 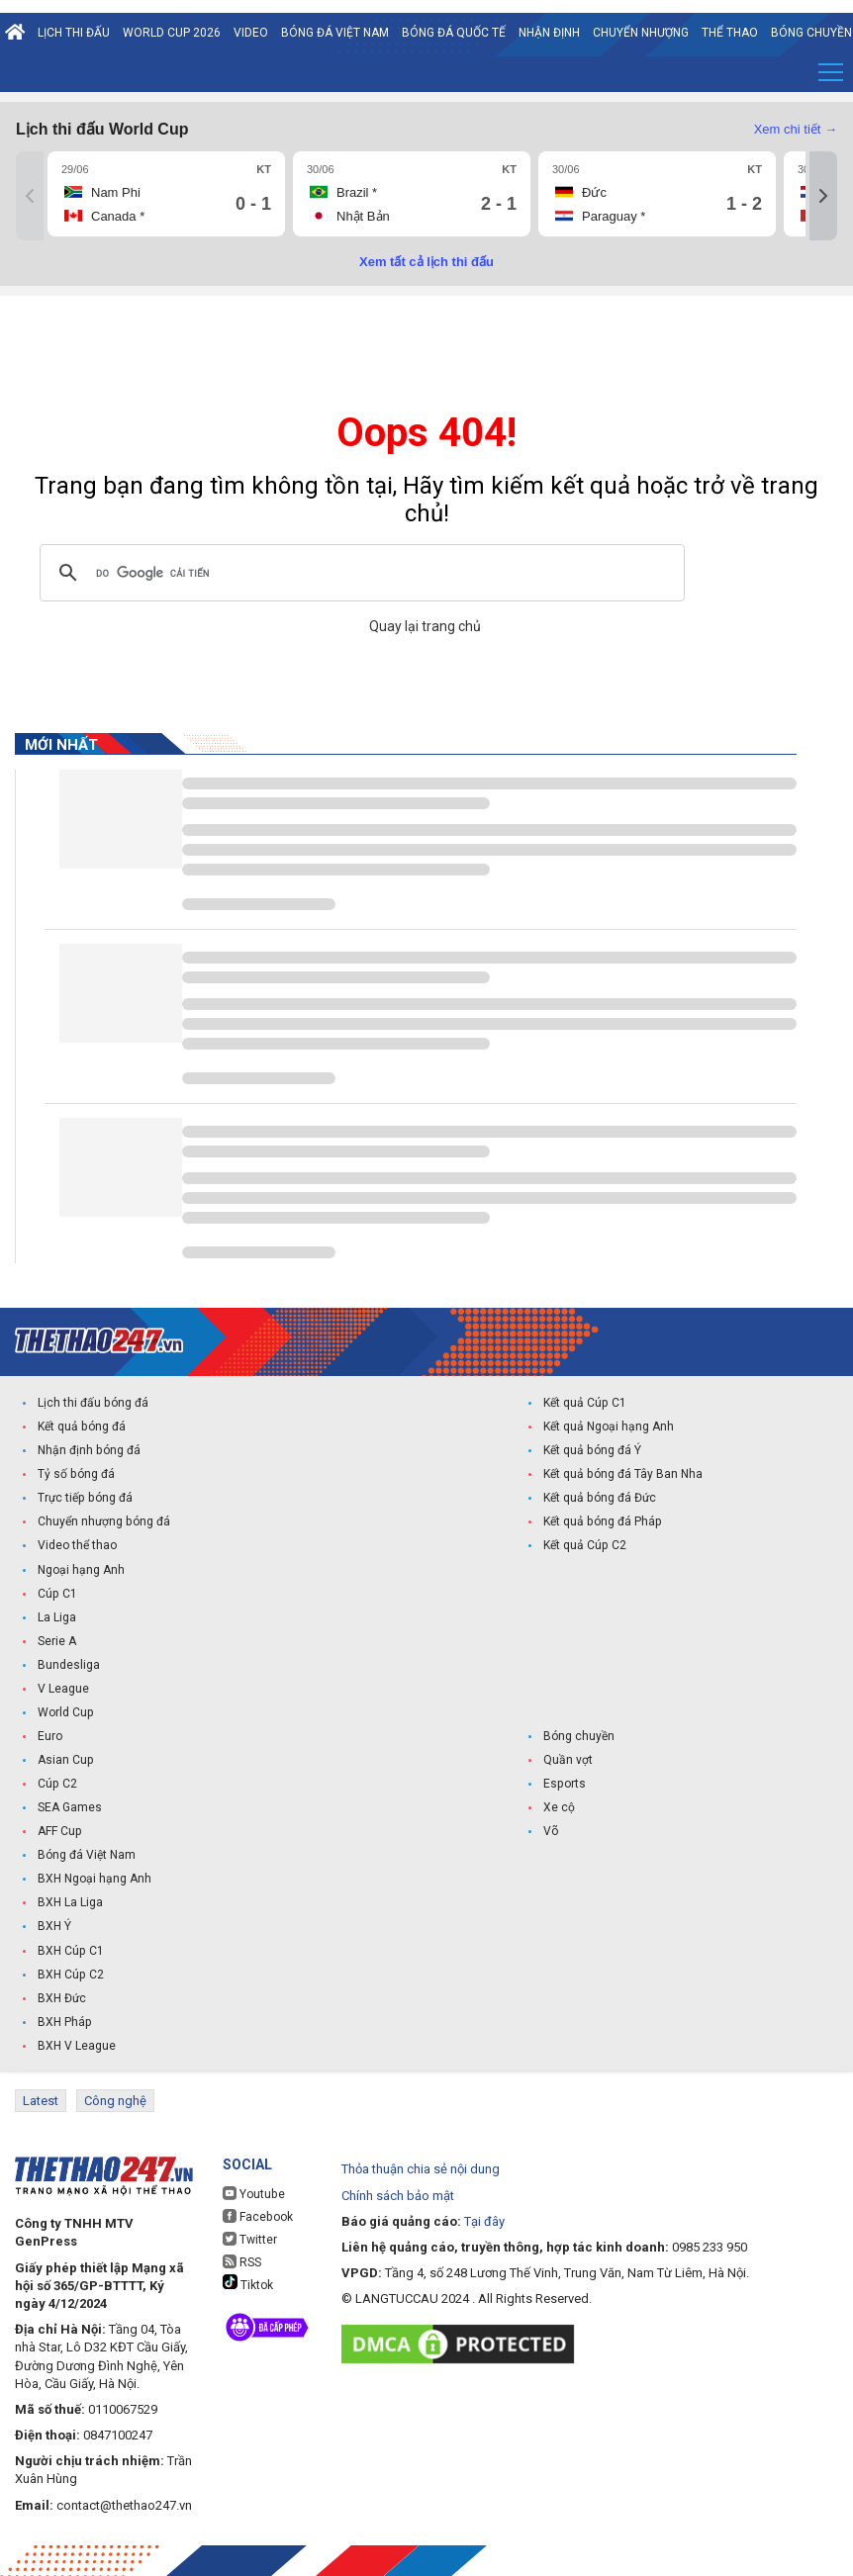 What do you see at coordinates (253, 2192) in the screenshot?
I see `Youtube` at bounding box center [253, 2192].